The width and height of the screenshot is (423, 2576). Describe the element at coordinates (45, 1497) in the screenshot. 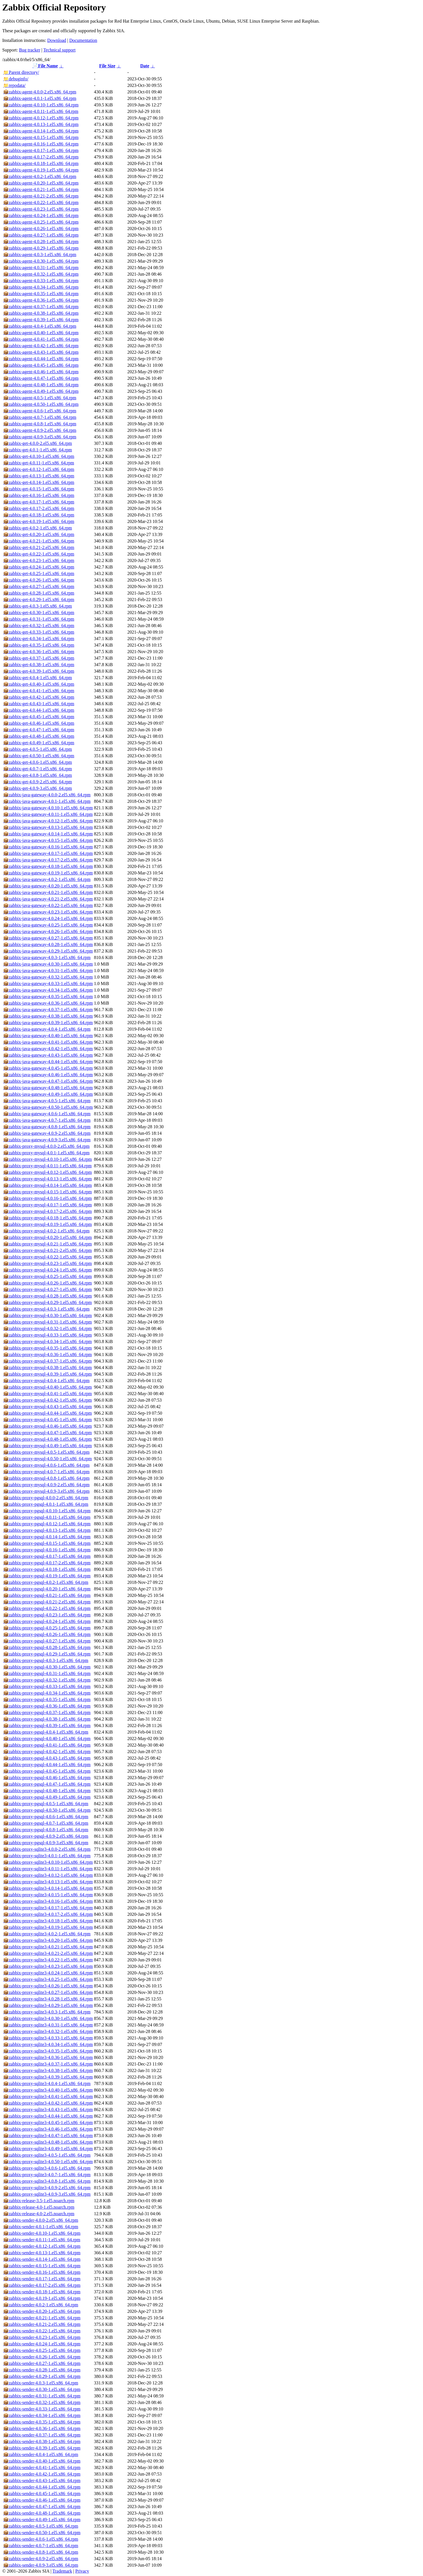

I see `zabbix-proxy-pgsql-4.0.0-2.el5.x86_64.rpm` at that location.